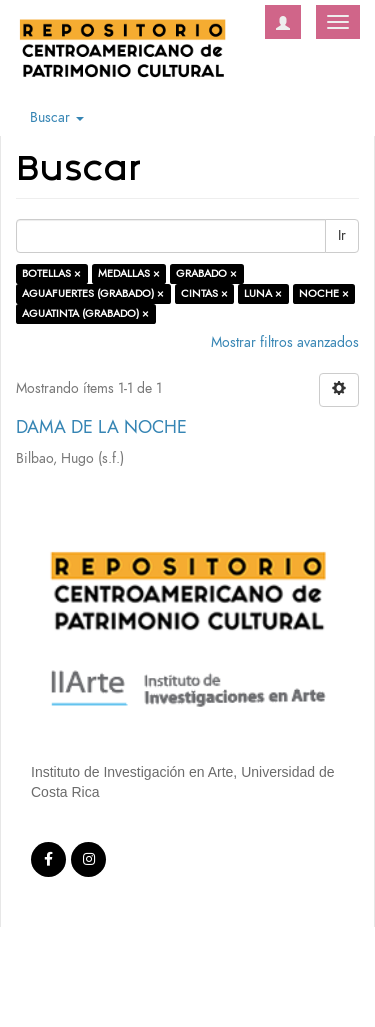 The image size is (375, 1027). I want to click on LUNA ×, so click(263, 293).